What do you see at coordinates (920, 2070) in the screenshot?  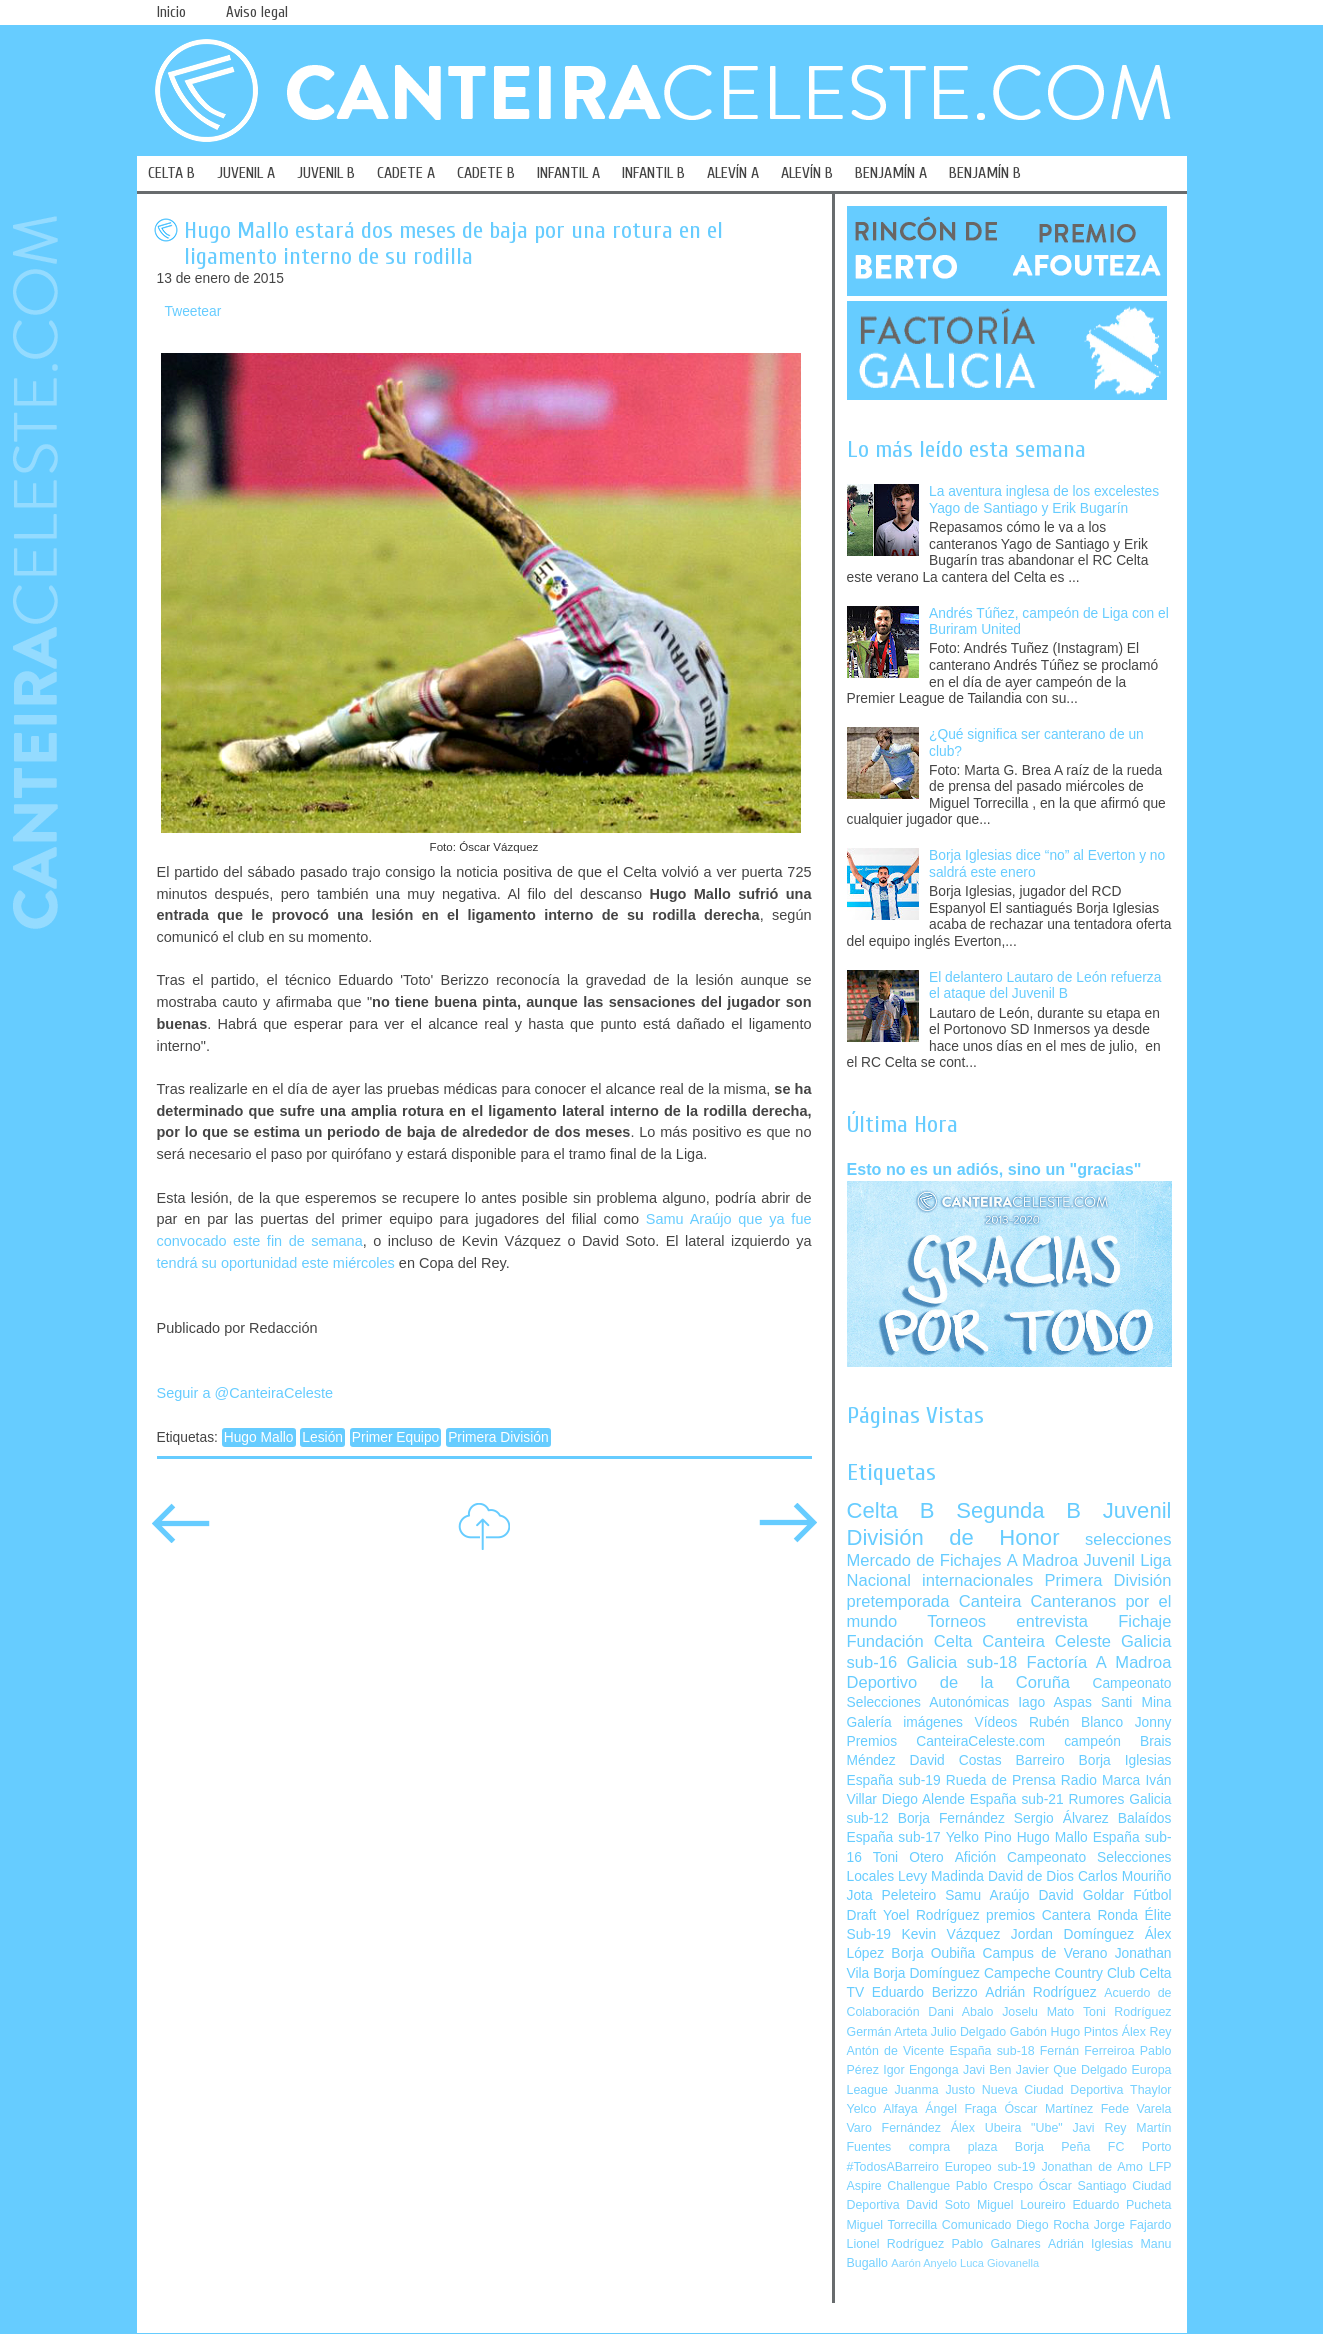 I see `Igor Engonga` at bounding box center [920, 2070].